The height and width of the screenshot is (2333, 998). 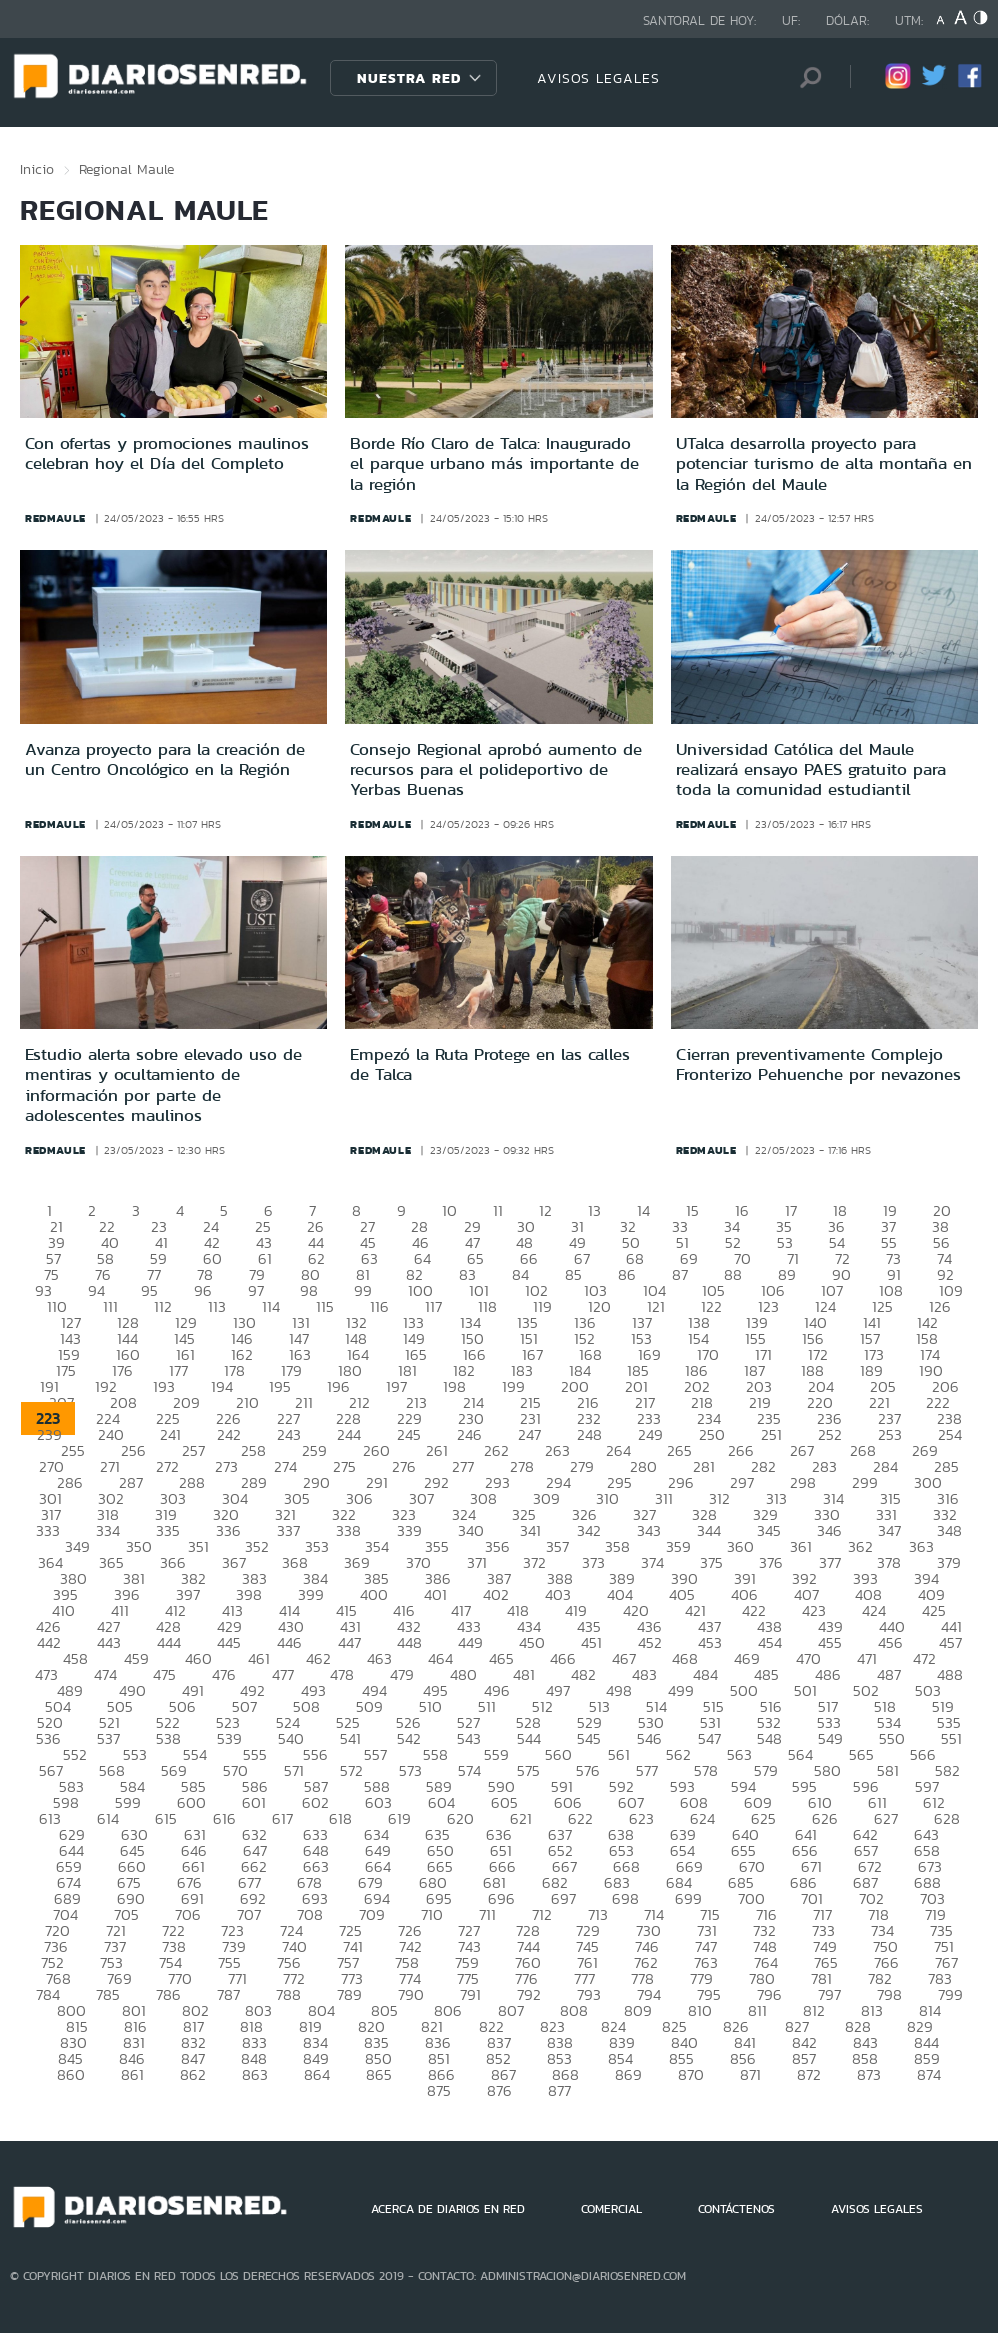 I want to click on 250, so click(x=712, y=1434).